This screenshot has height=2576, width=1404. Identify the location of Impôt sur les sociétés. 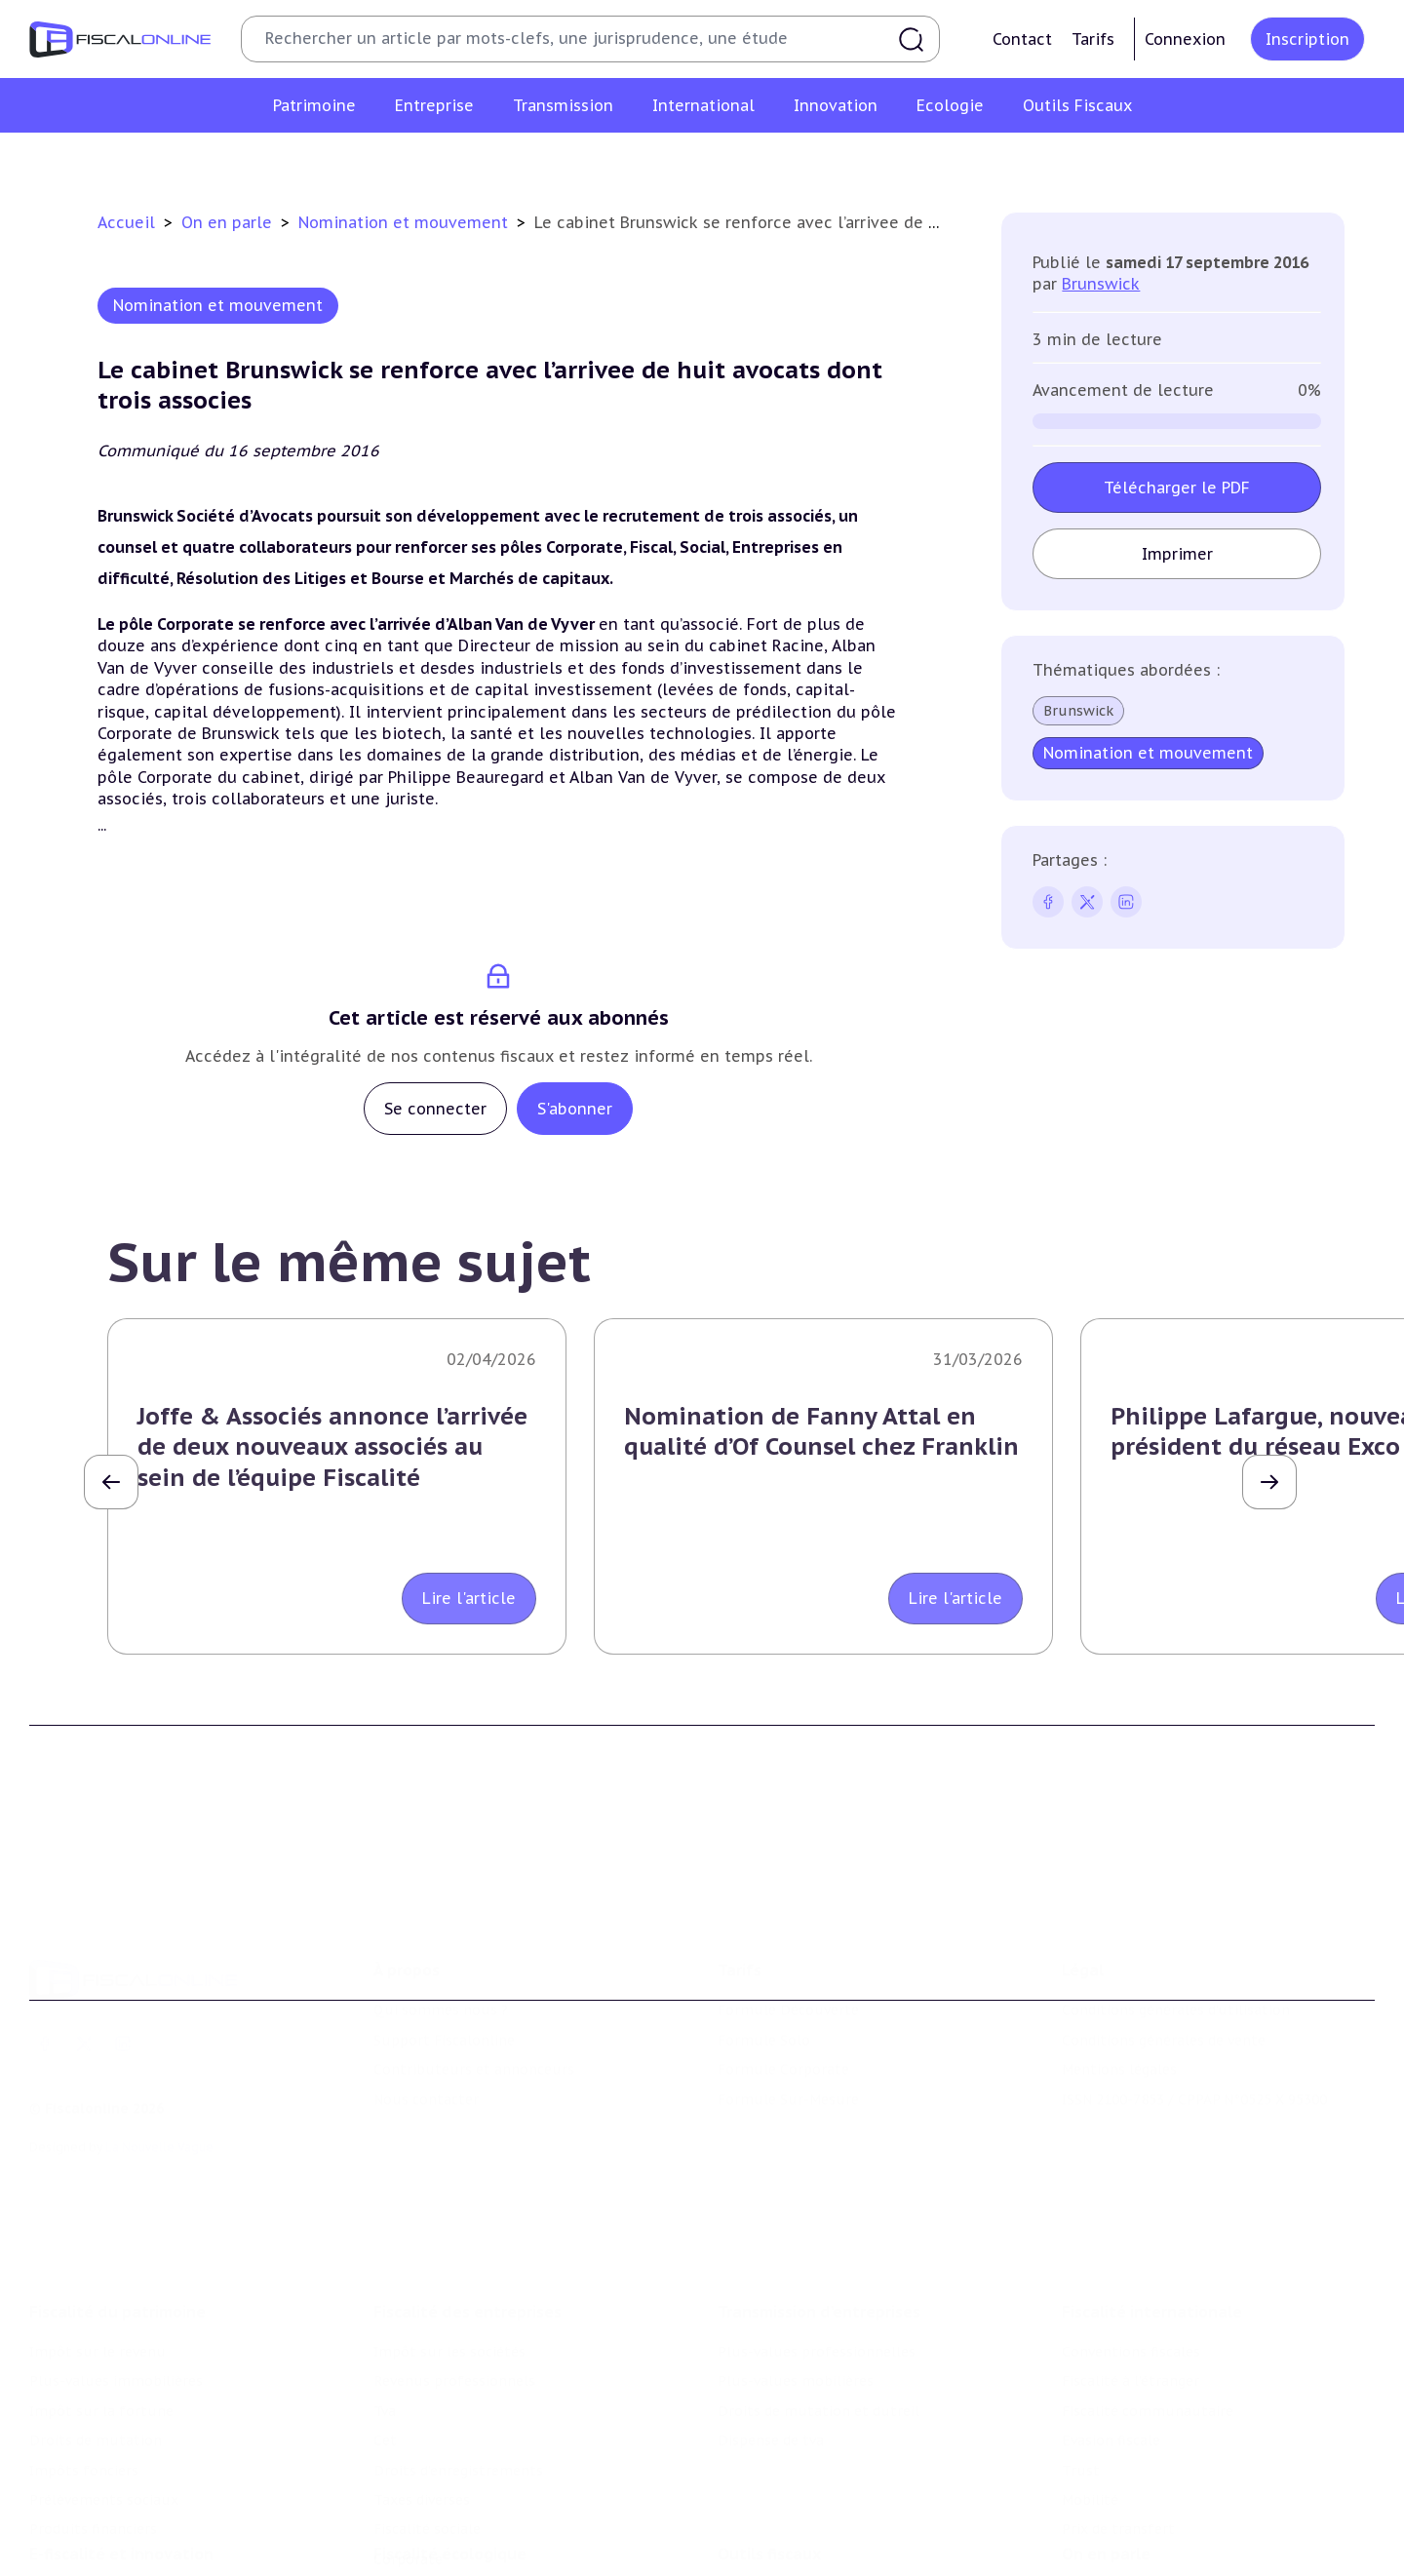
(449, 2234).